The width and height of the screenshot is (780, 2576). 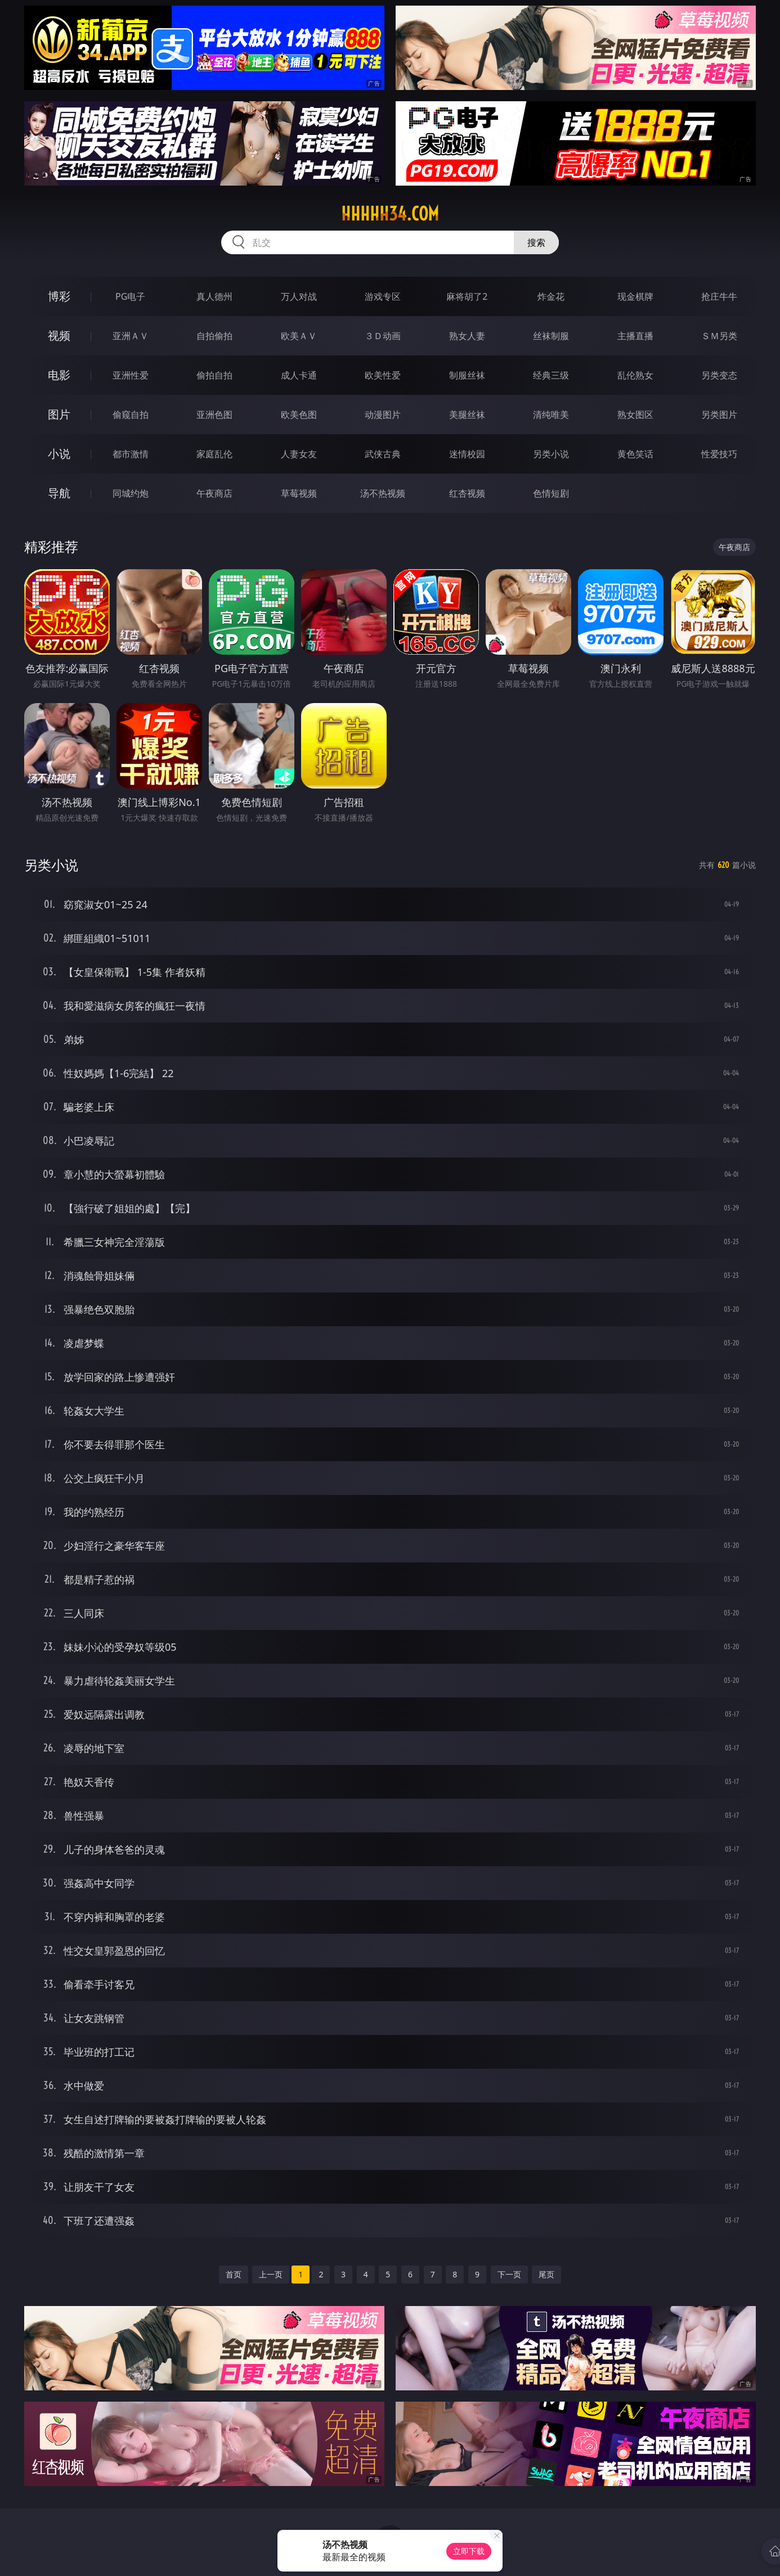 What do you see at coordinates (382, 493) in the screenshot?
I see `汤不热视频` at bounding box center [382, 493].